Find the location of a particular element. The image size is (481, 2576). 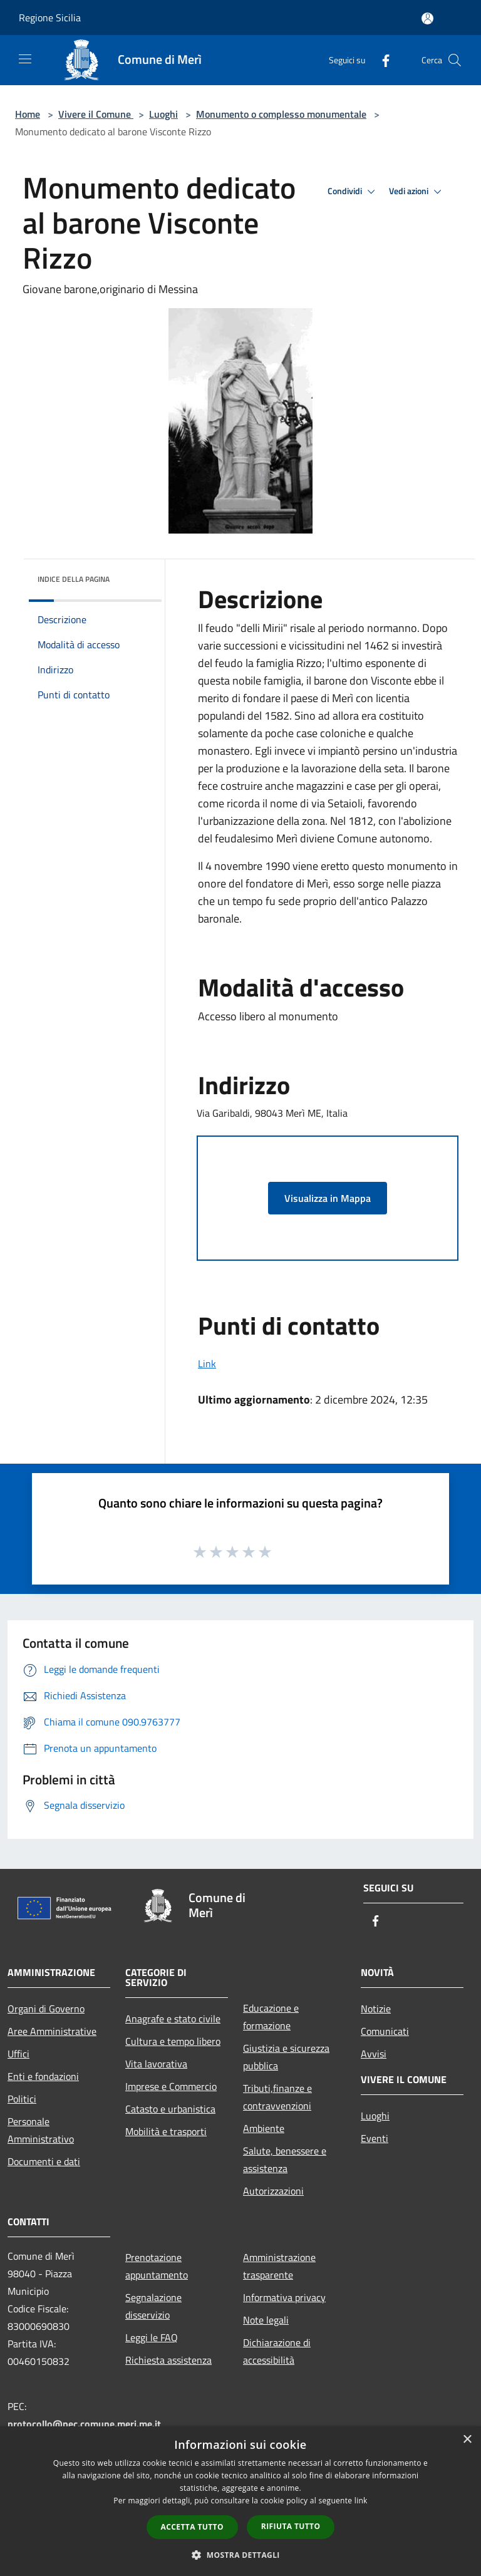

Amministrazione trasparente is located at coordinates (279, 2266).